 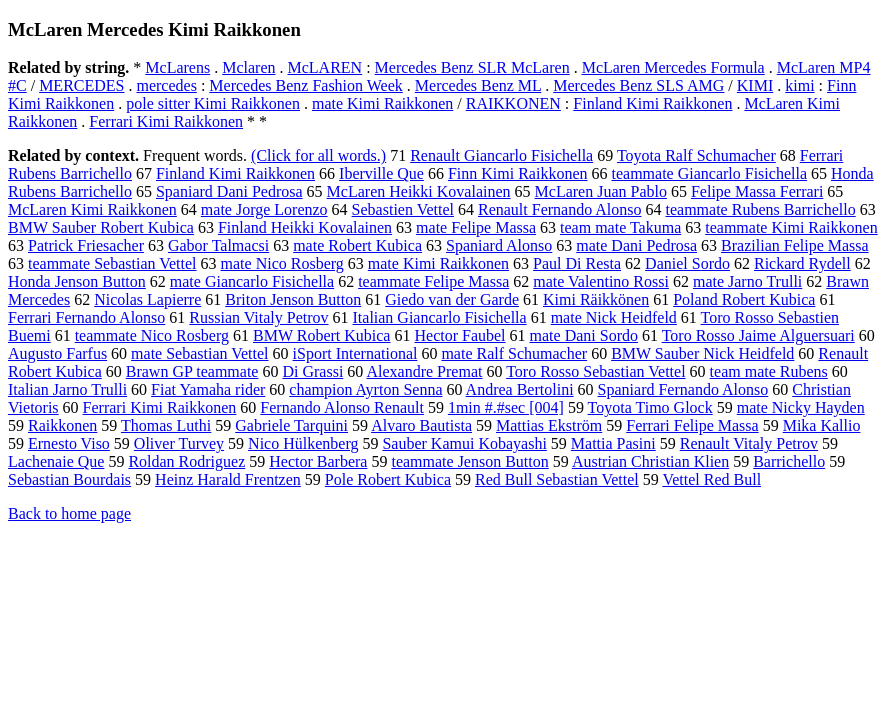 What do you see at coordinates (229, 191) in the screenshot?
I see `Spaniard Dani Pedrosa` at bounding box center [229, 191].